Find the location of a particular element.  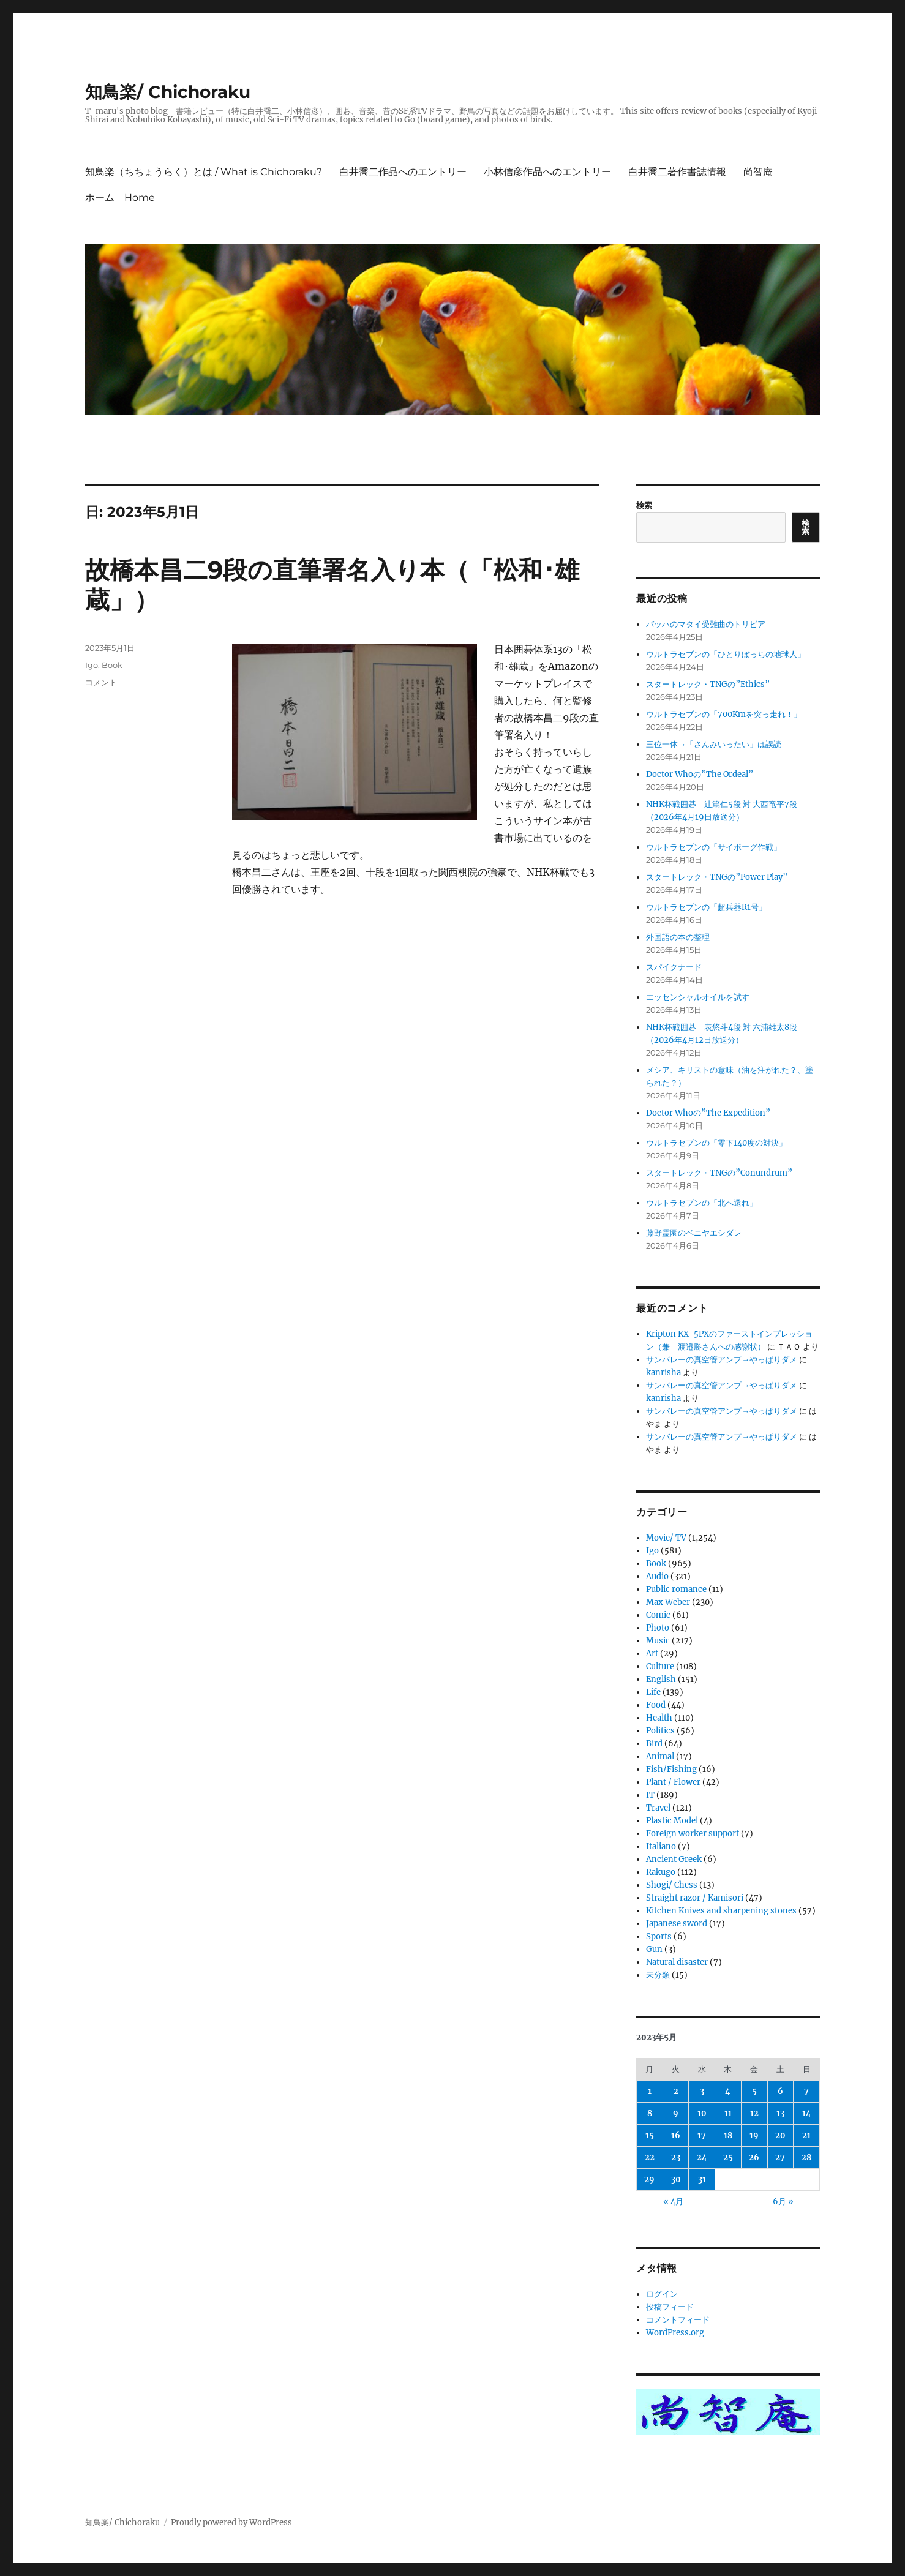

27 [2023年5月27日 に投稿を公開] is located at coordinates (780, 2157).